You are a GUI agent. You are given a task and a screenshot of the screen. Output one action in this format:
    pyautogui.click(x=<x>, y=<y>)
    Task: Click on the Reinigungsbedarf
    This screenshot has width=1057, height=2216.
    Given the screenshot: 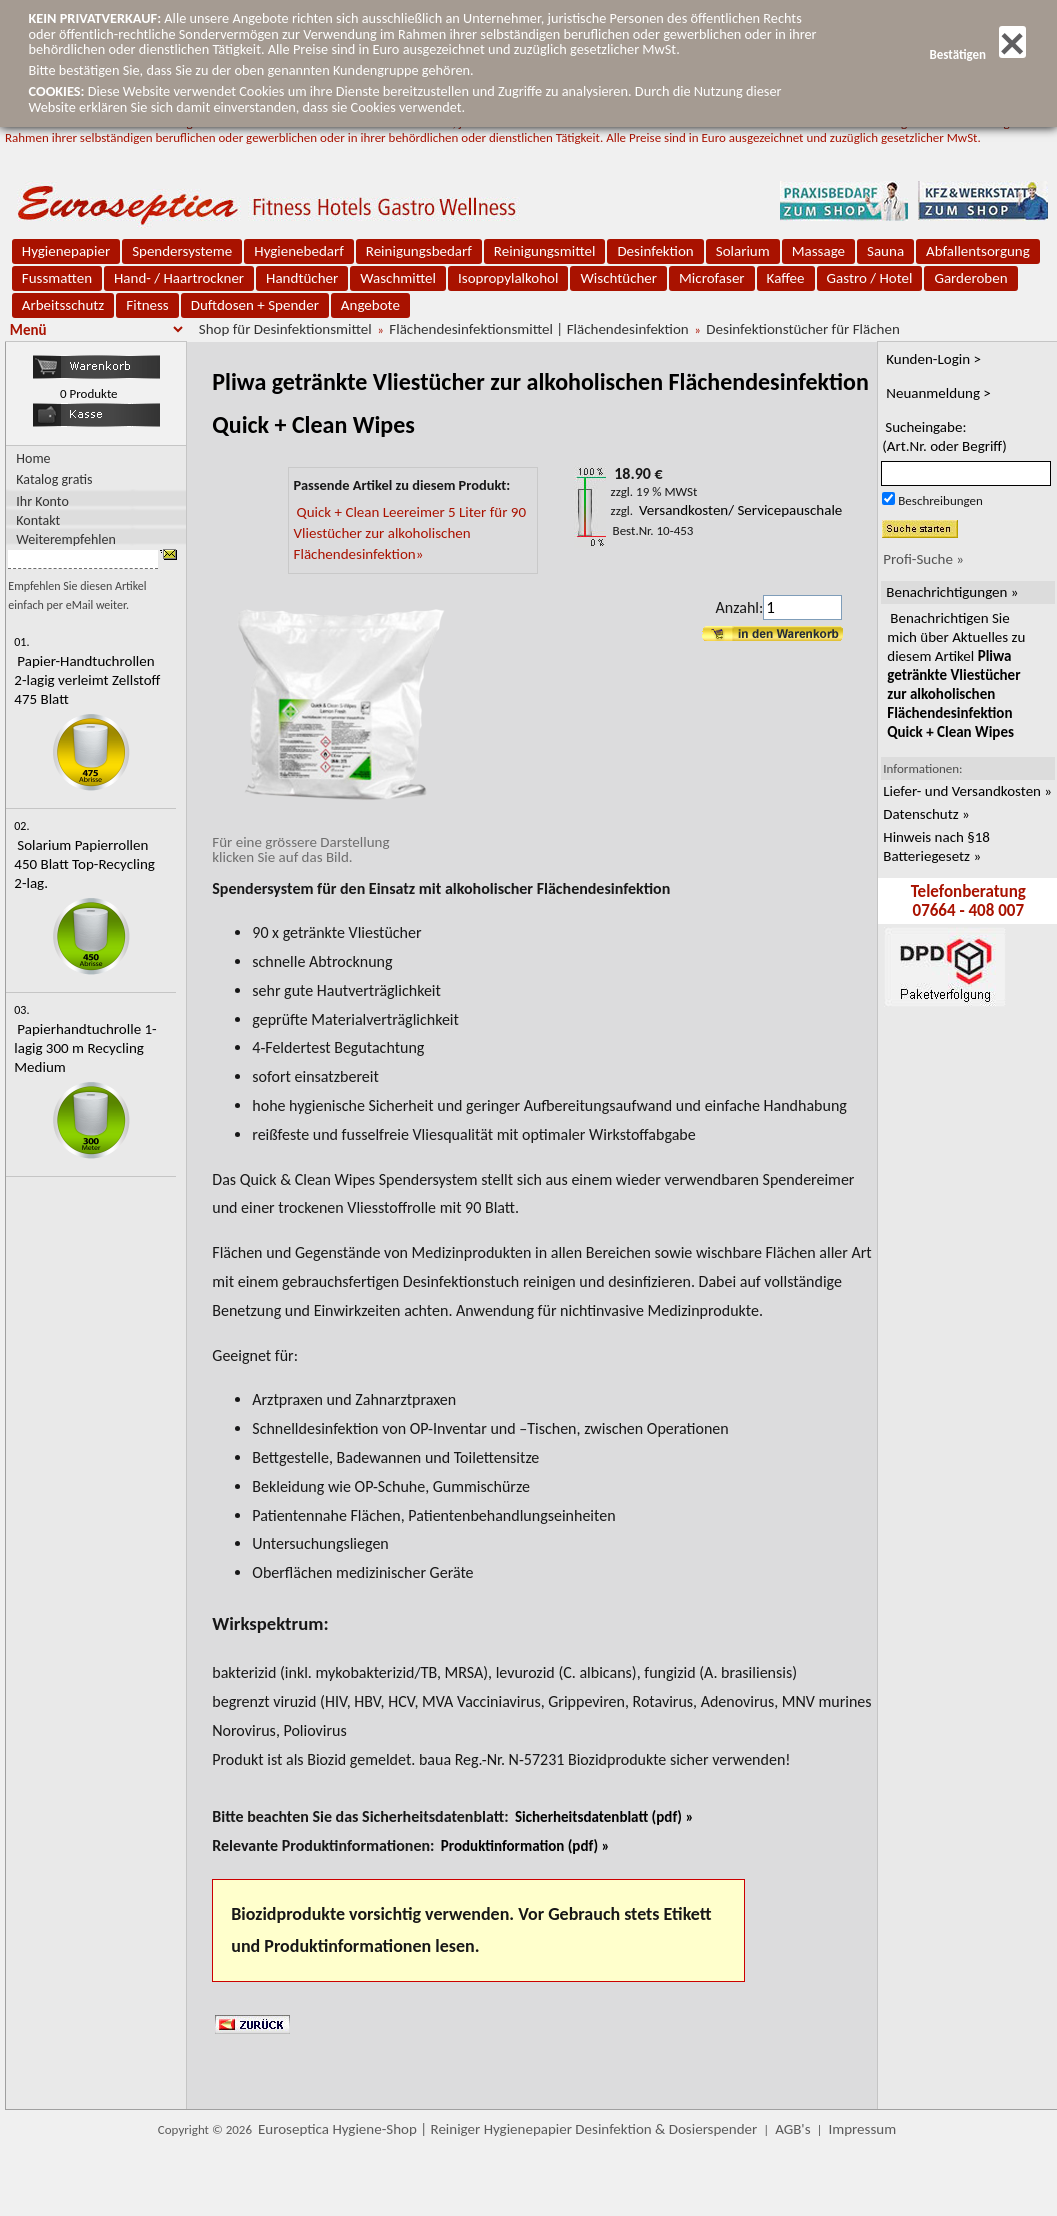 What is the action you would take?
    pyautogui.click(x=419, y=251)
    